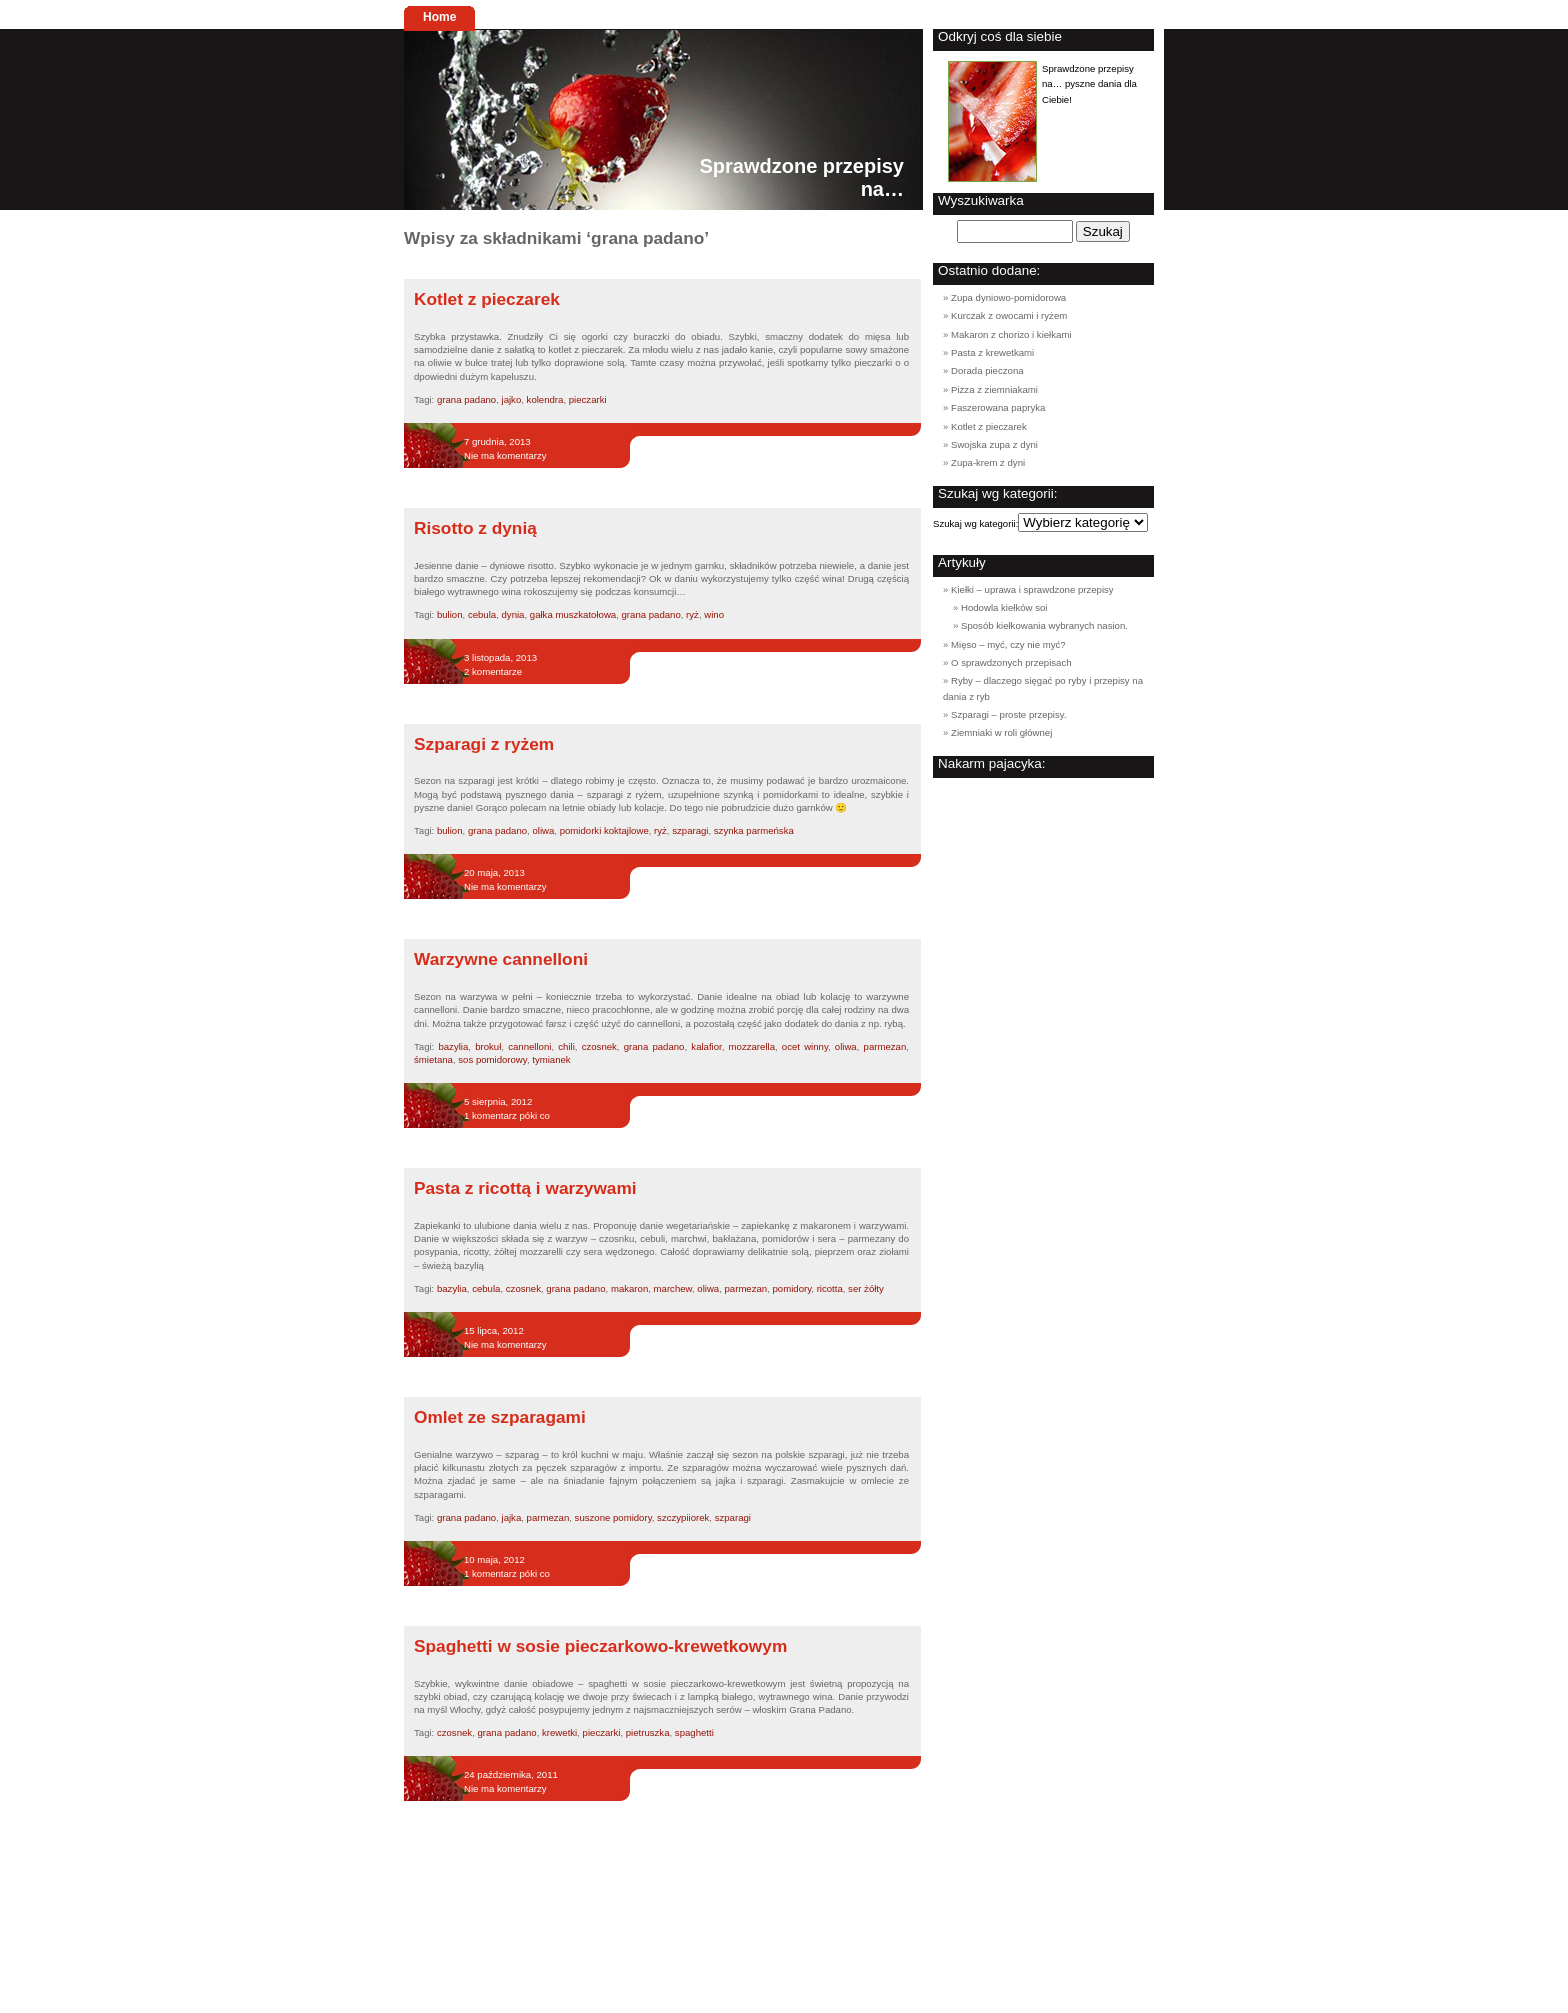 This screenshot has height=2013, width=1568. Describe the element at coordinates (994, 389) in the screenshot. I see `Pizza z ziemniakami` at that location.